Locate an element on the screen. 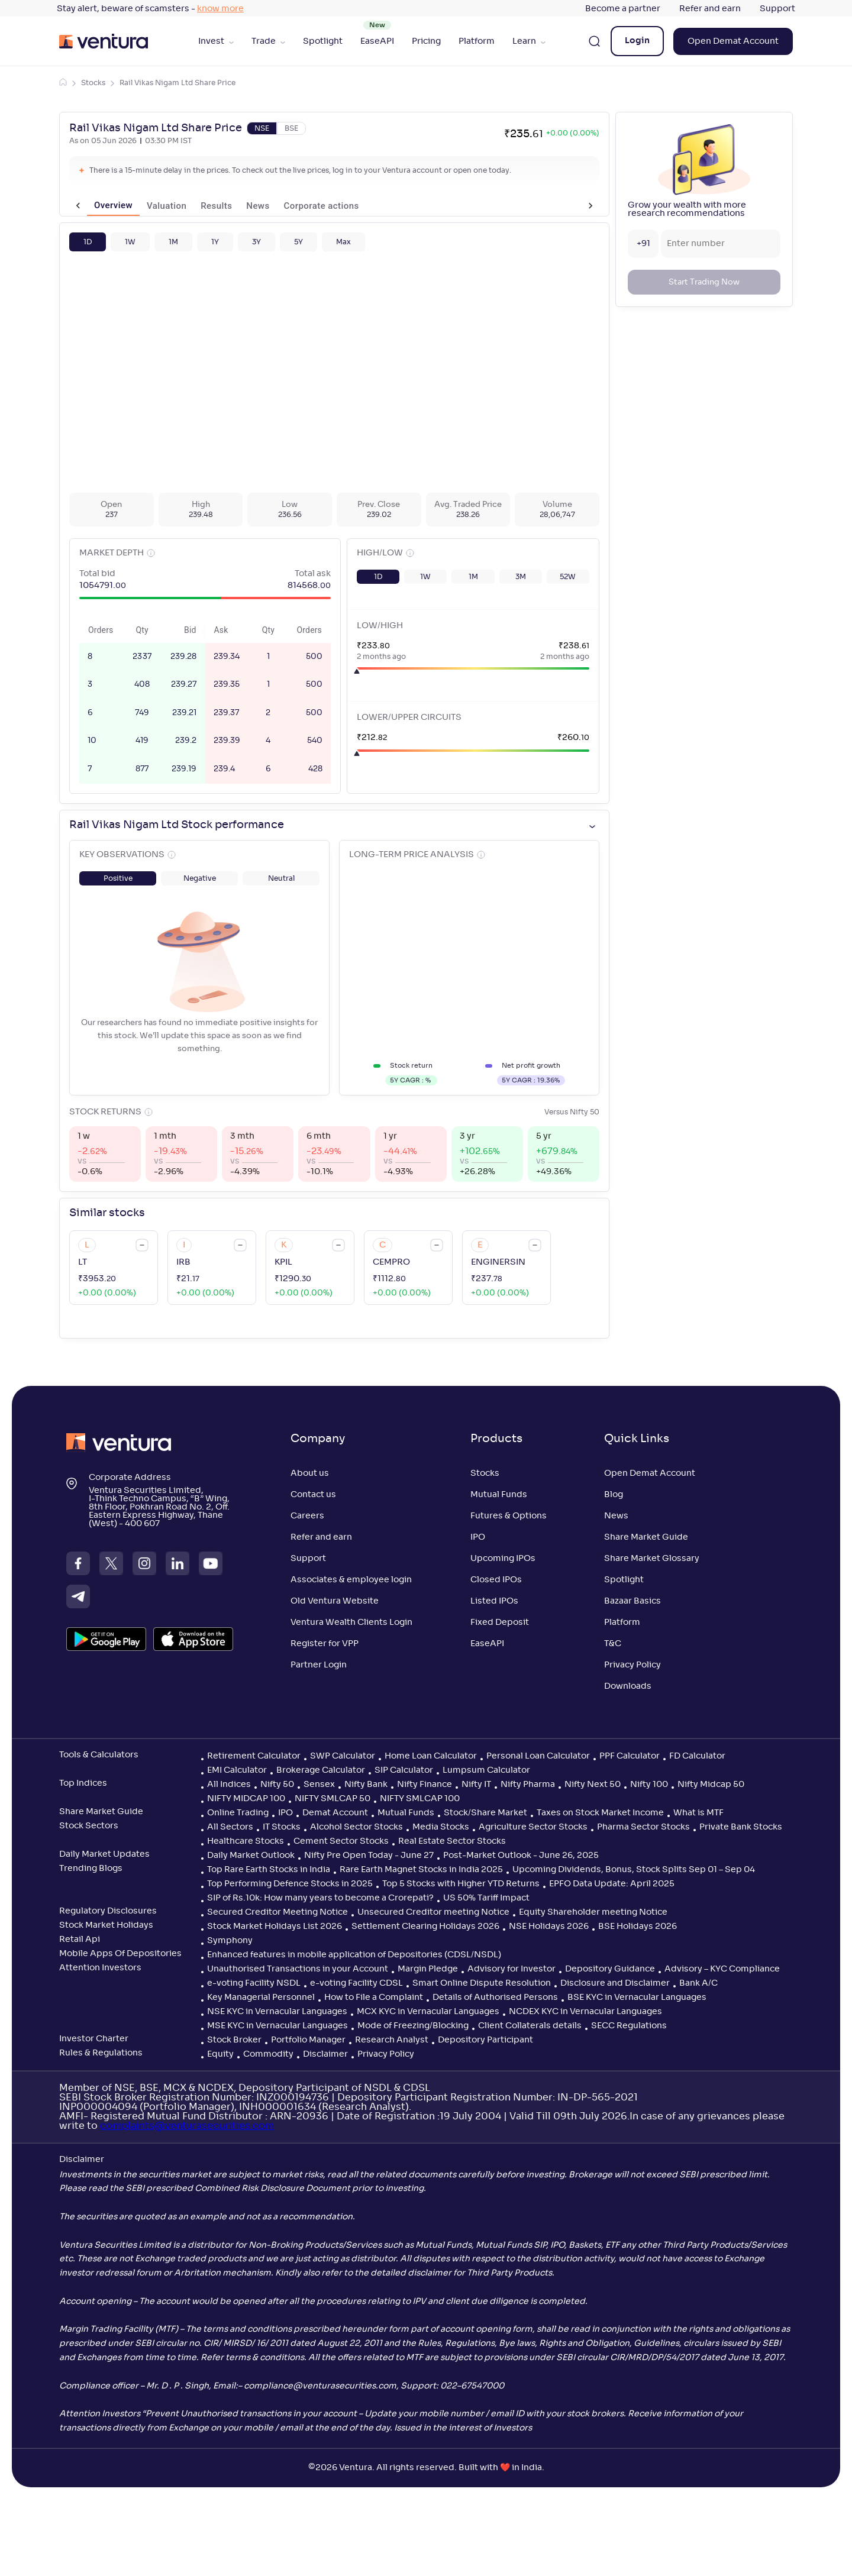 The image size is (852, 2576). Advisory for Investor is located at coordinates (511, 1969).